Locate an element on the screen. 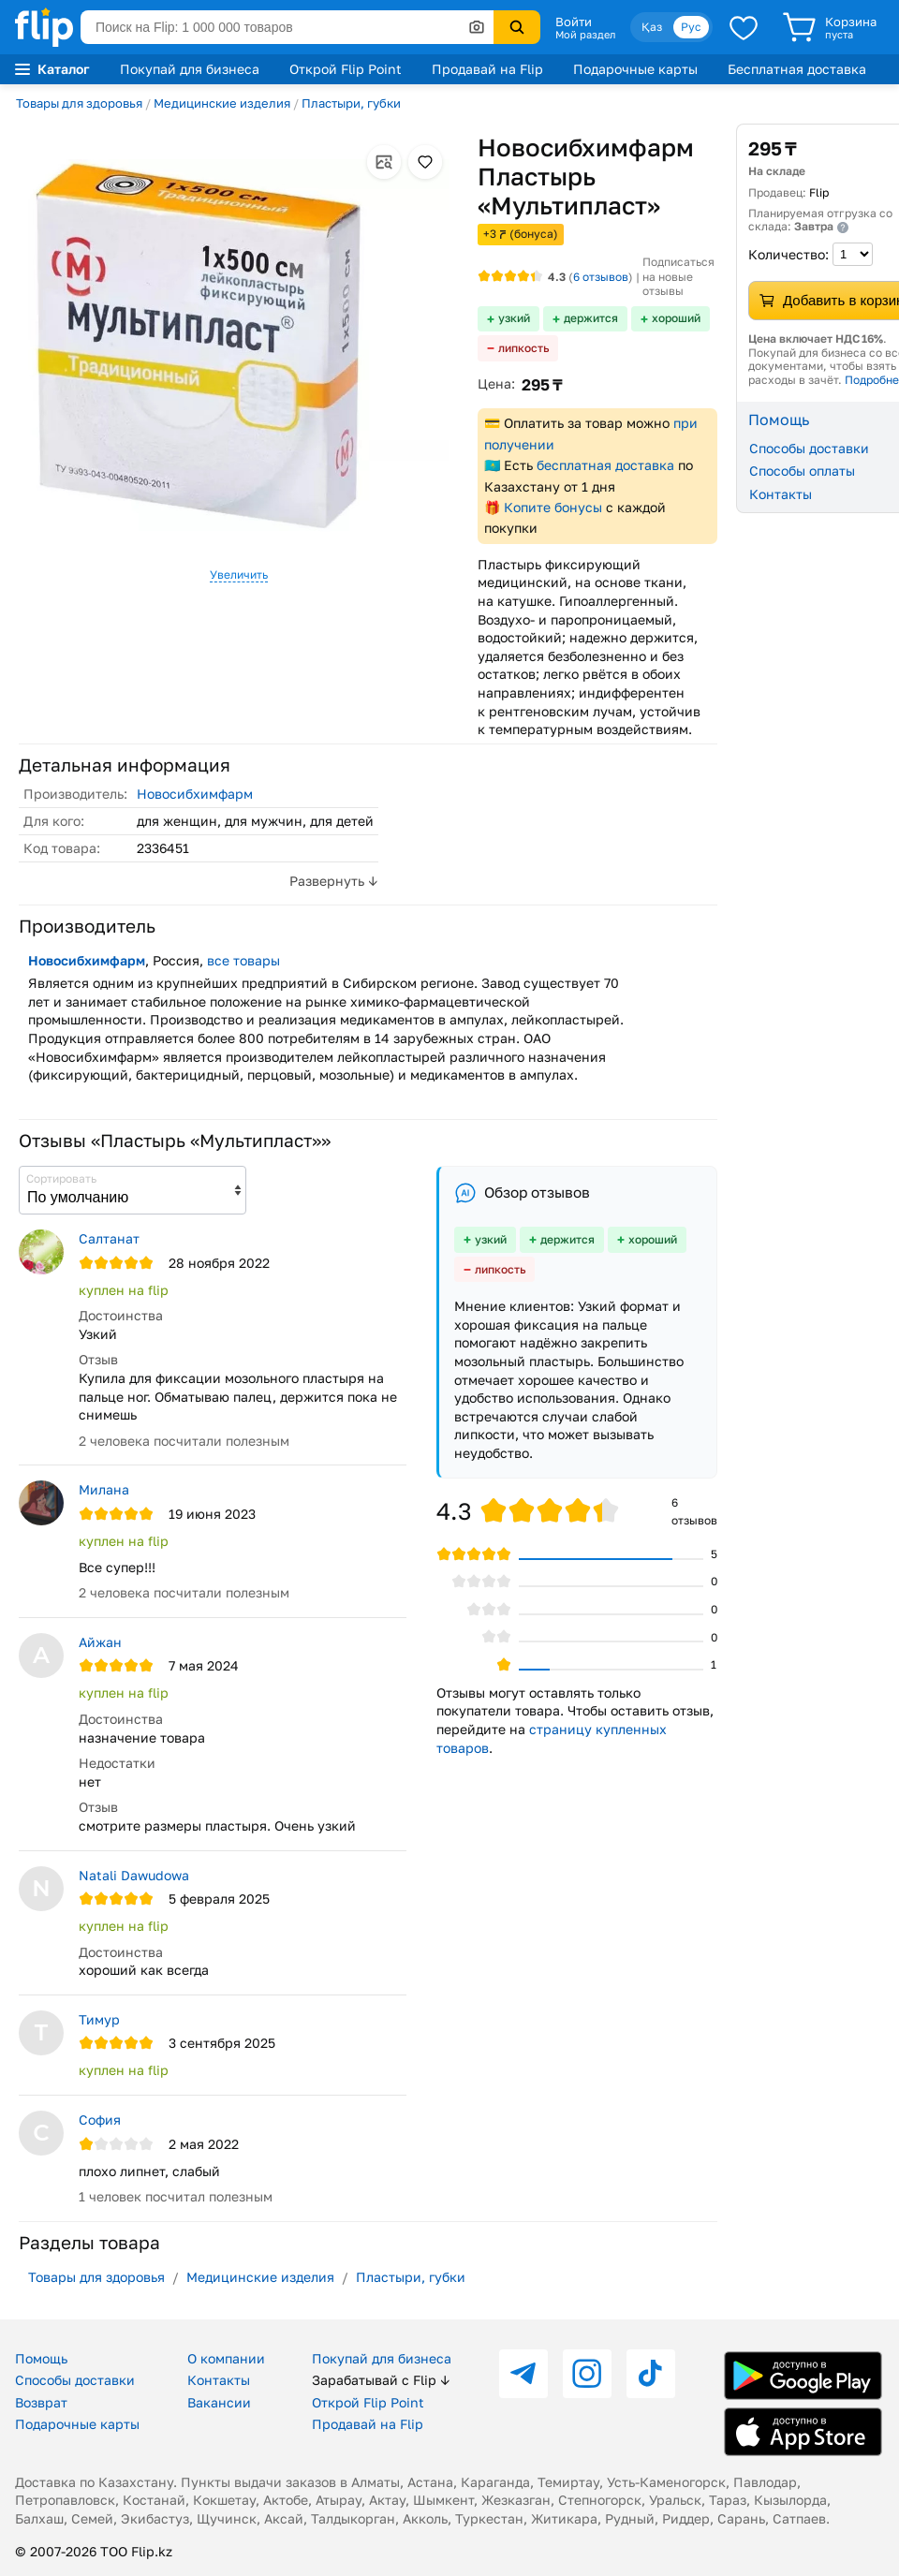  Сортировать is located at coordinates (61, 1178).